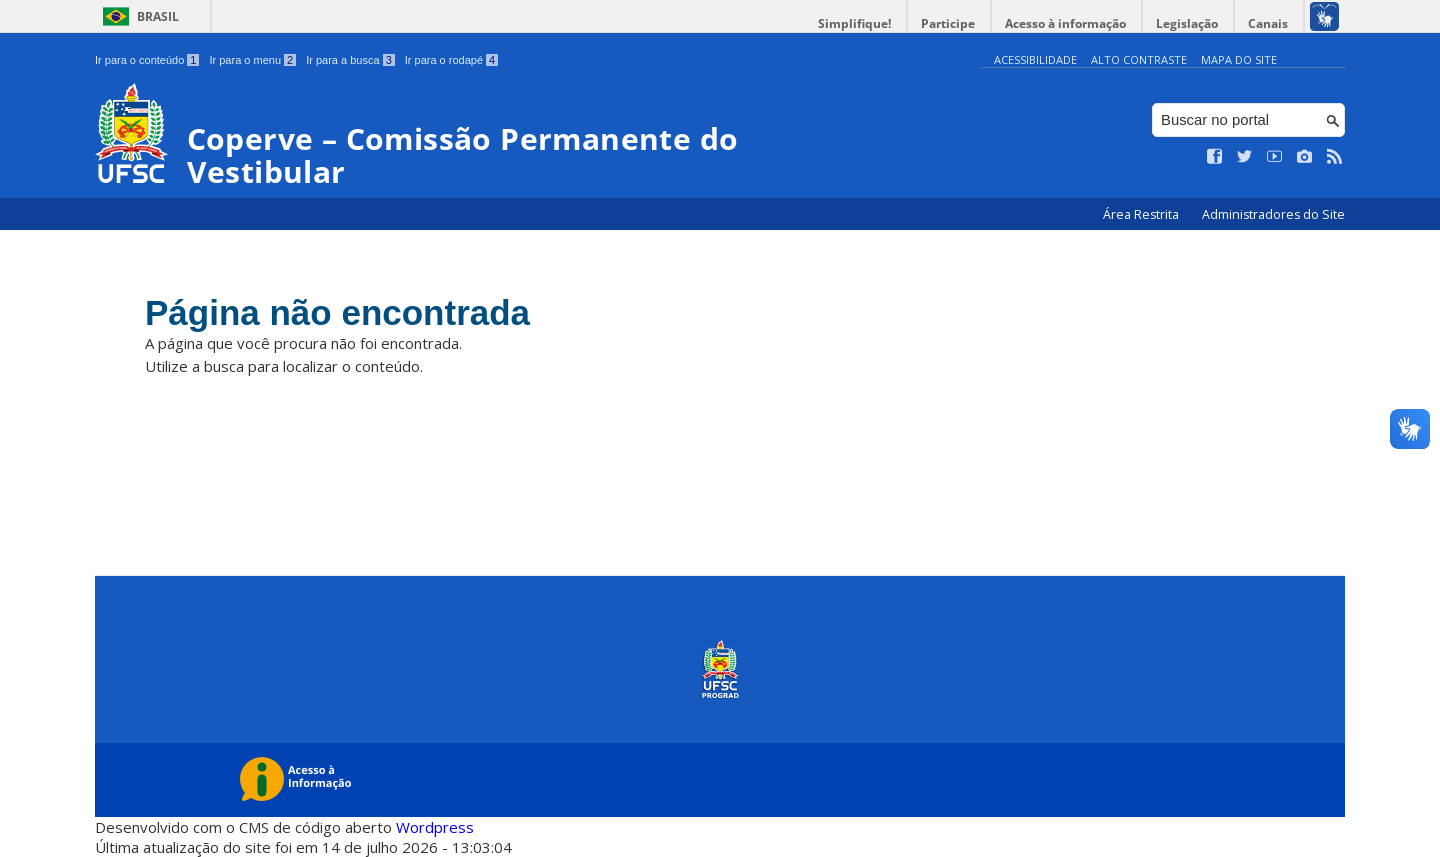 This screenshot has width=1440, height=857. What do you see at coordinates (435, 827) in the screenshot?
I see `Wordpress` at bounding box center [435, 827].